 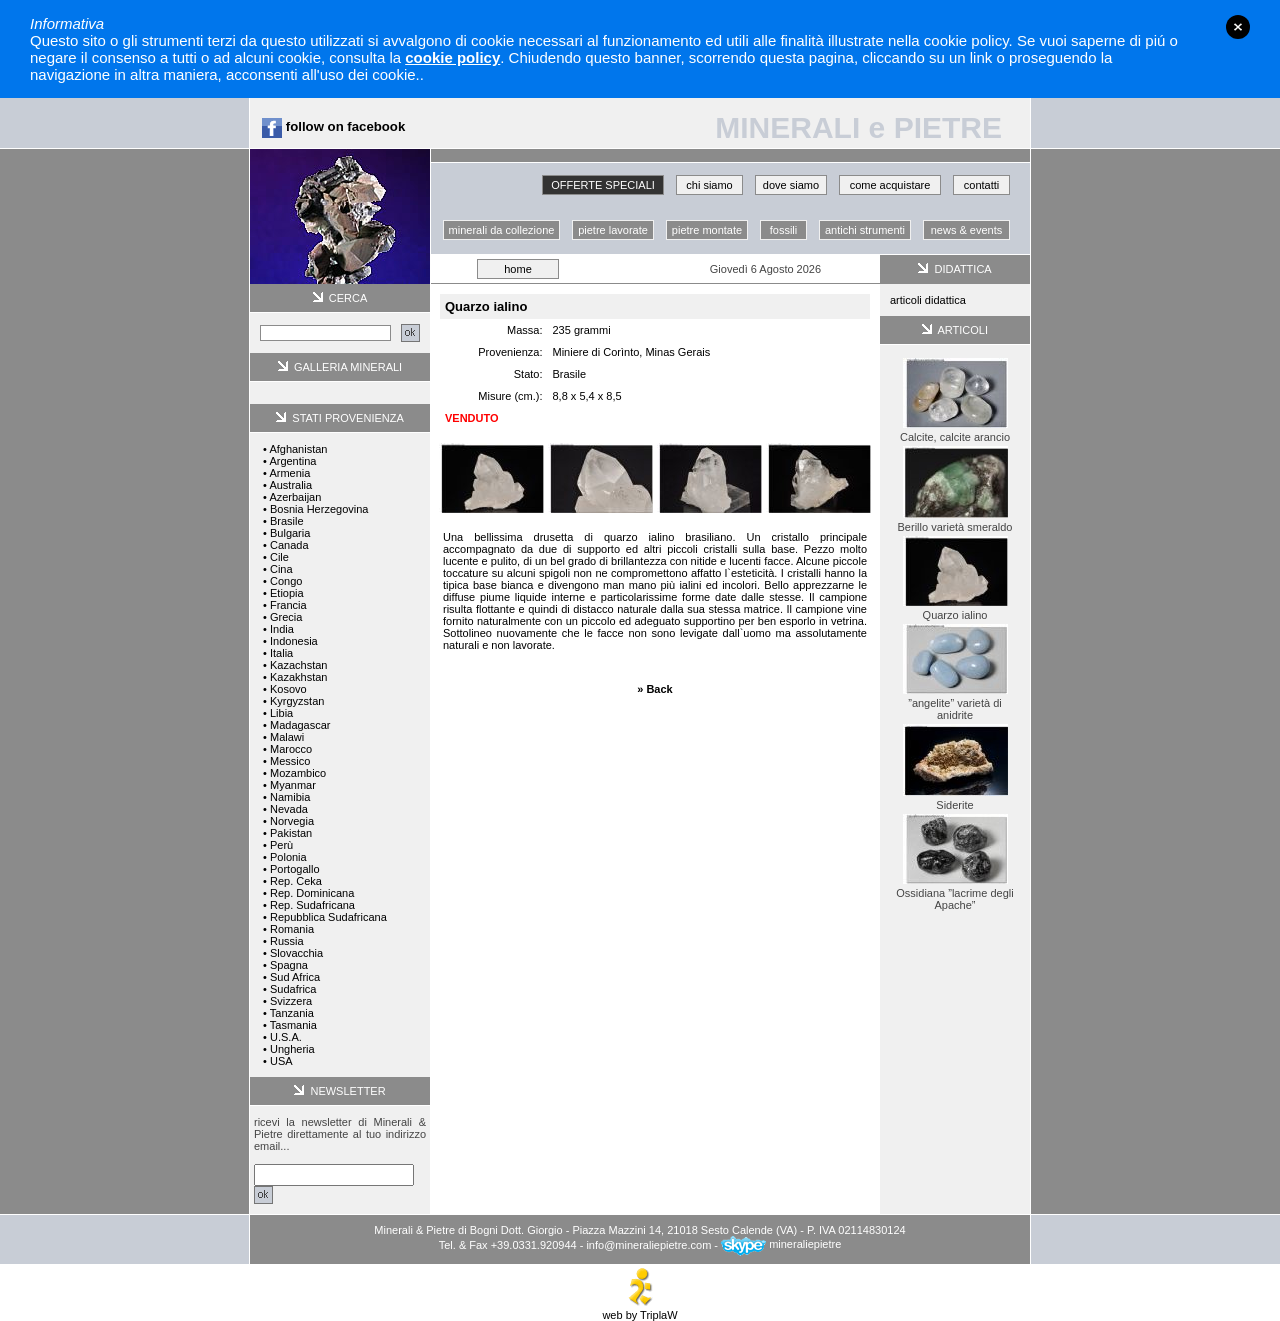 What do you see at coordinates (319, 509) in the screenshot?
I see `Bosnia Herzegovina` at bounding box center [319, 509].